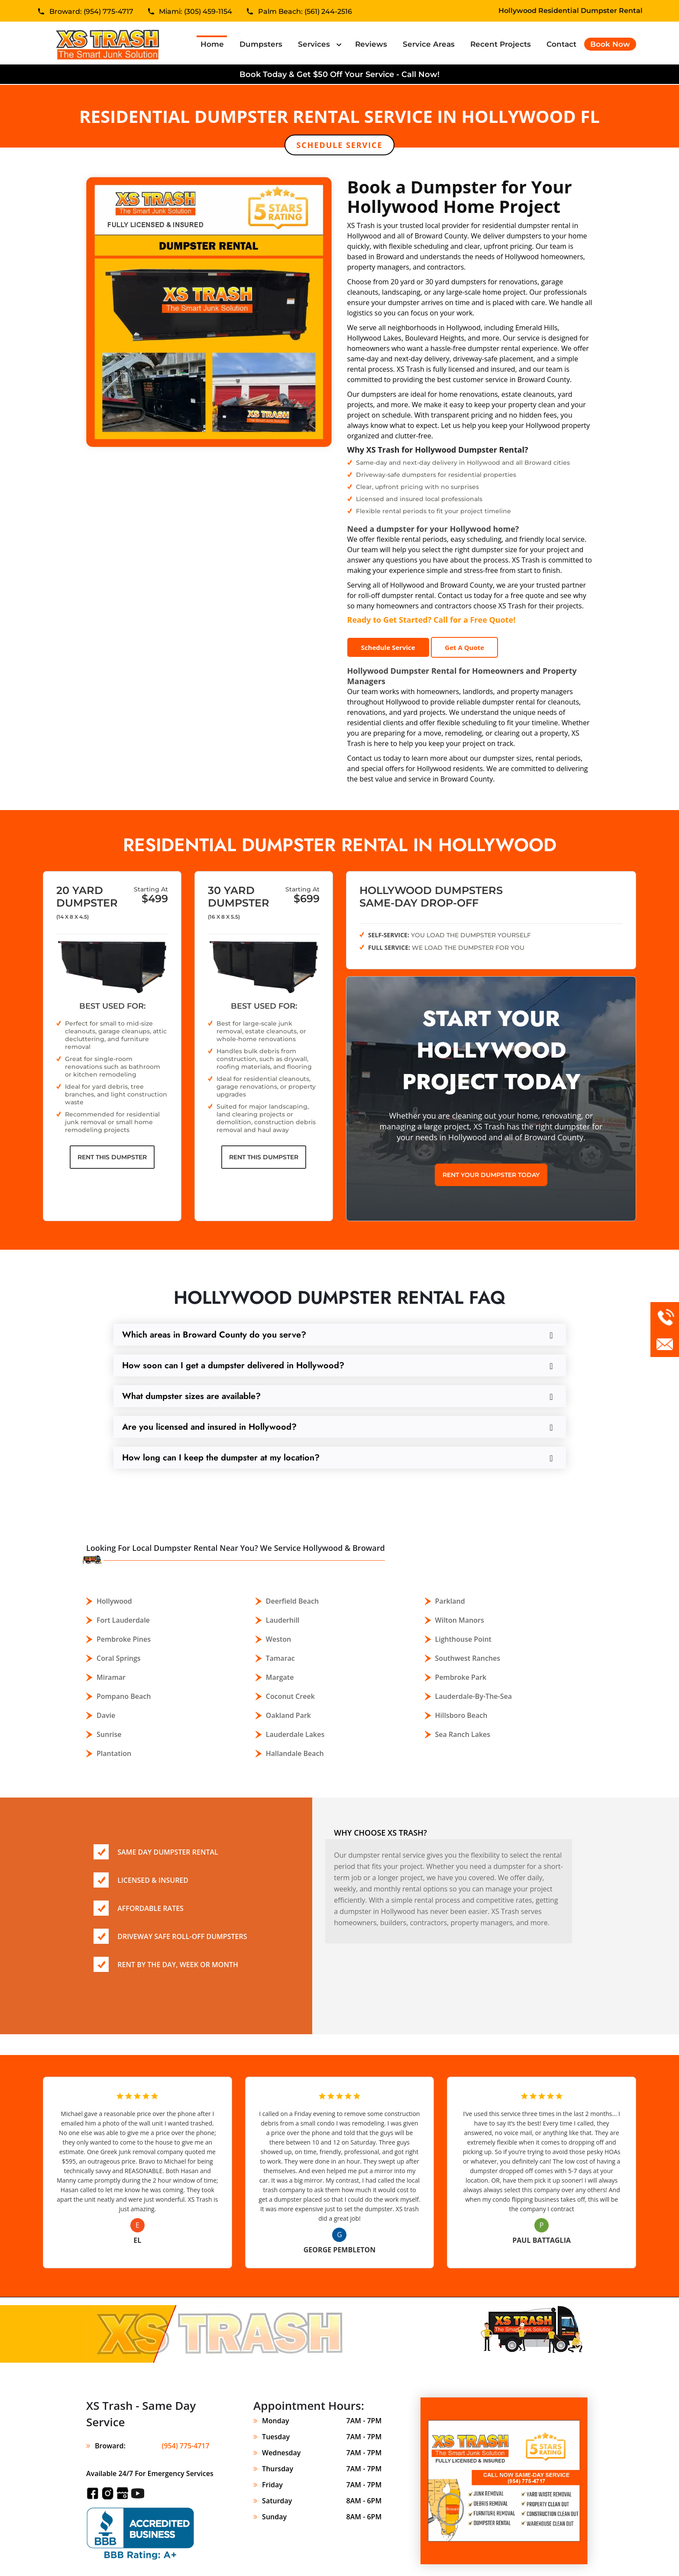 This screenshot has width=679, height=2576. What do you see at coordinates (191, 1396) in the screenshot?
I see `What dumpster sizes are available?` at bounding box center [191, 1396].